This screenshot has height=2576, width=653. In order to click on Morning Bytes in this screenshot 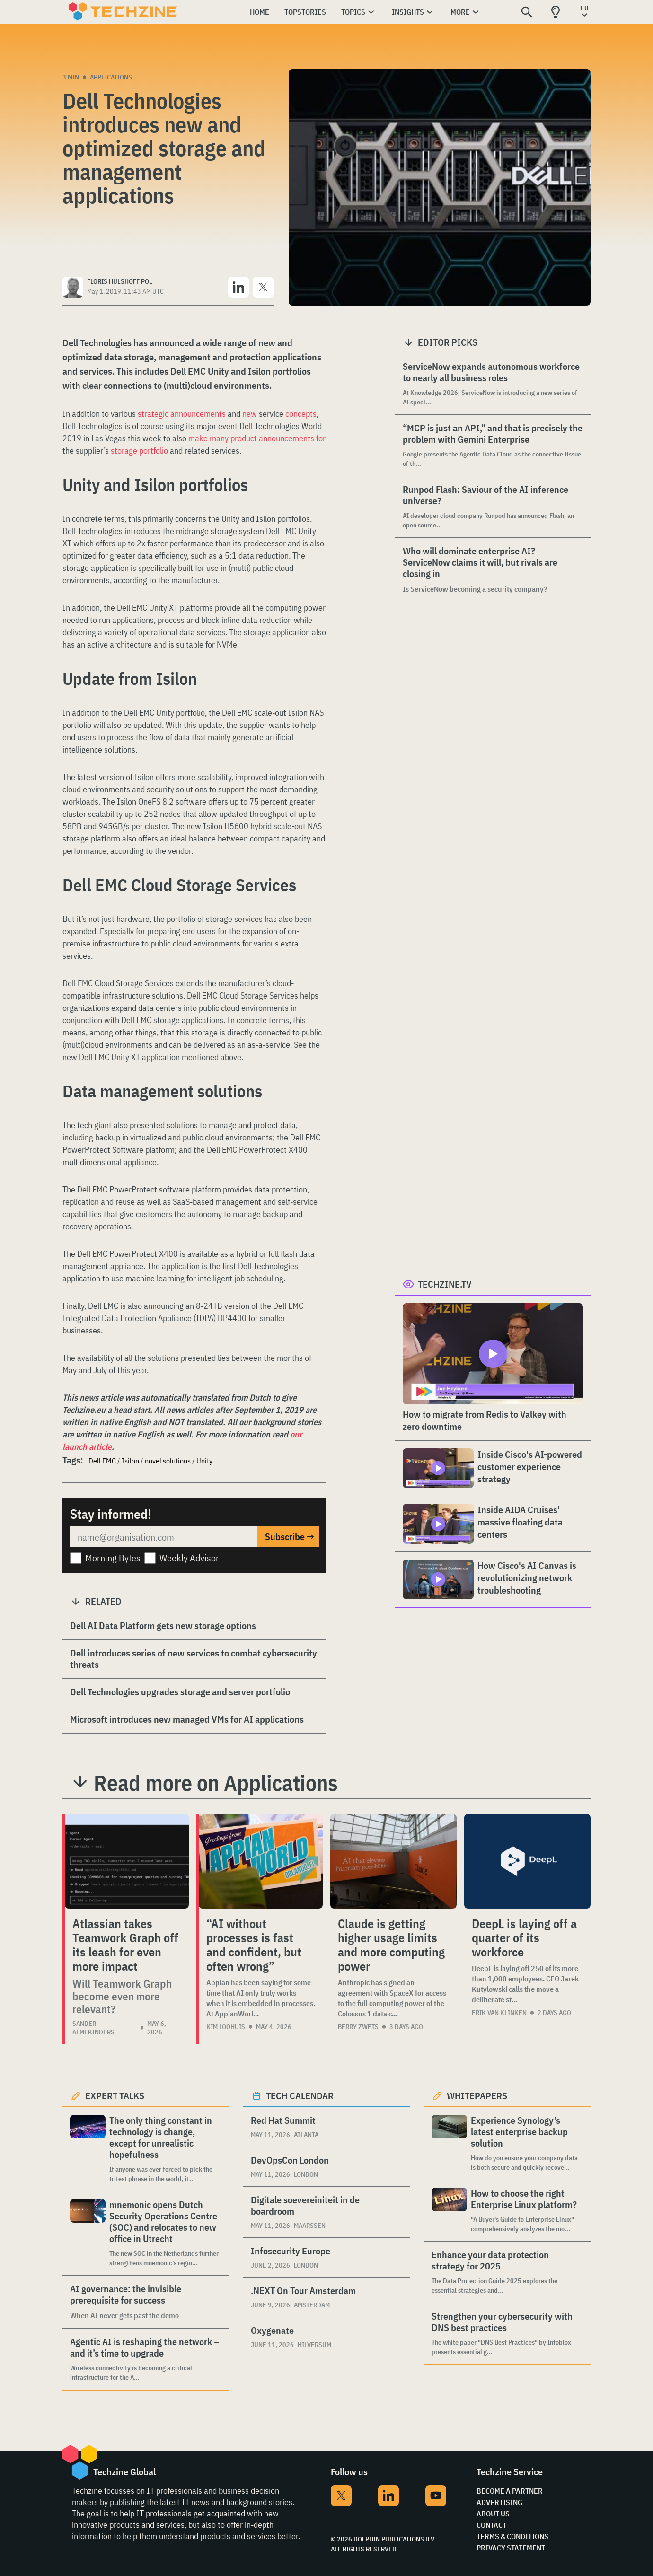, I will do `click(113, 1557)`.